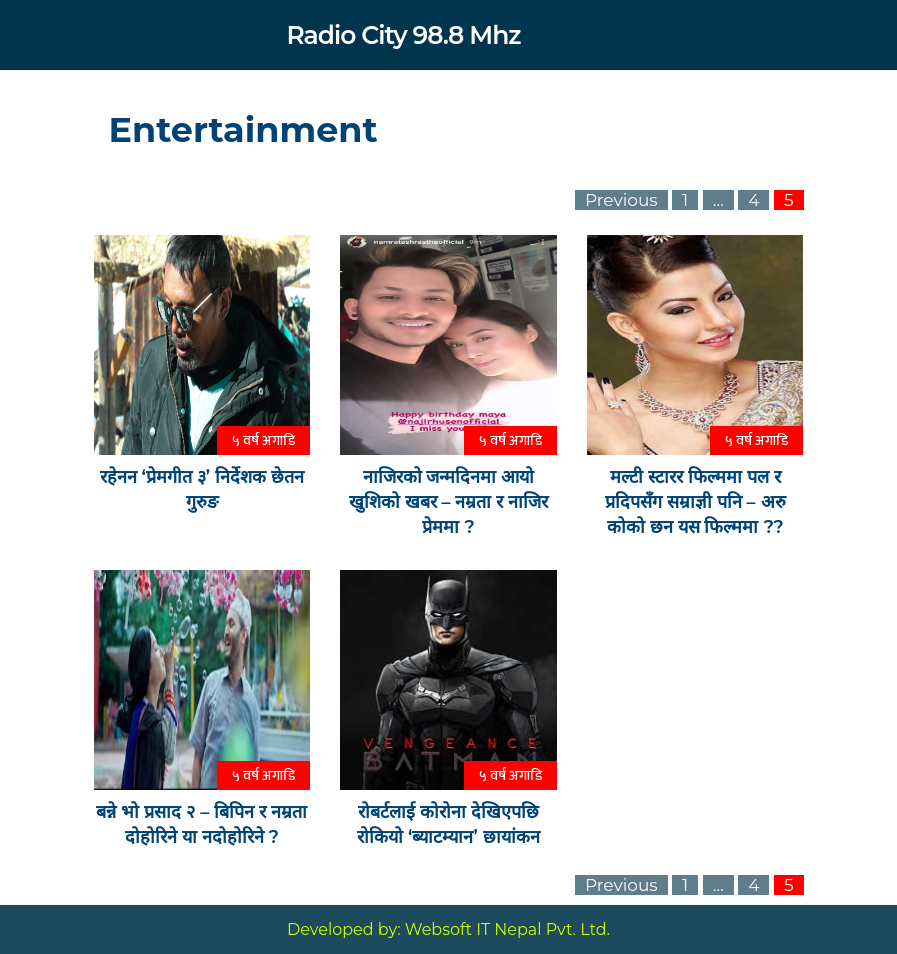  I want to click on Websoft IT Nepal Pvt. Ltd., so click(507, 929).